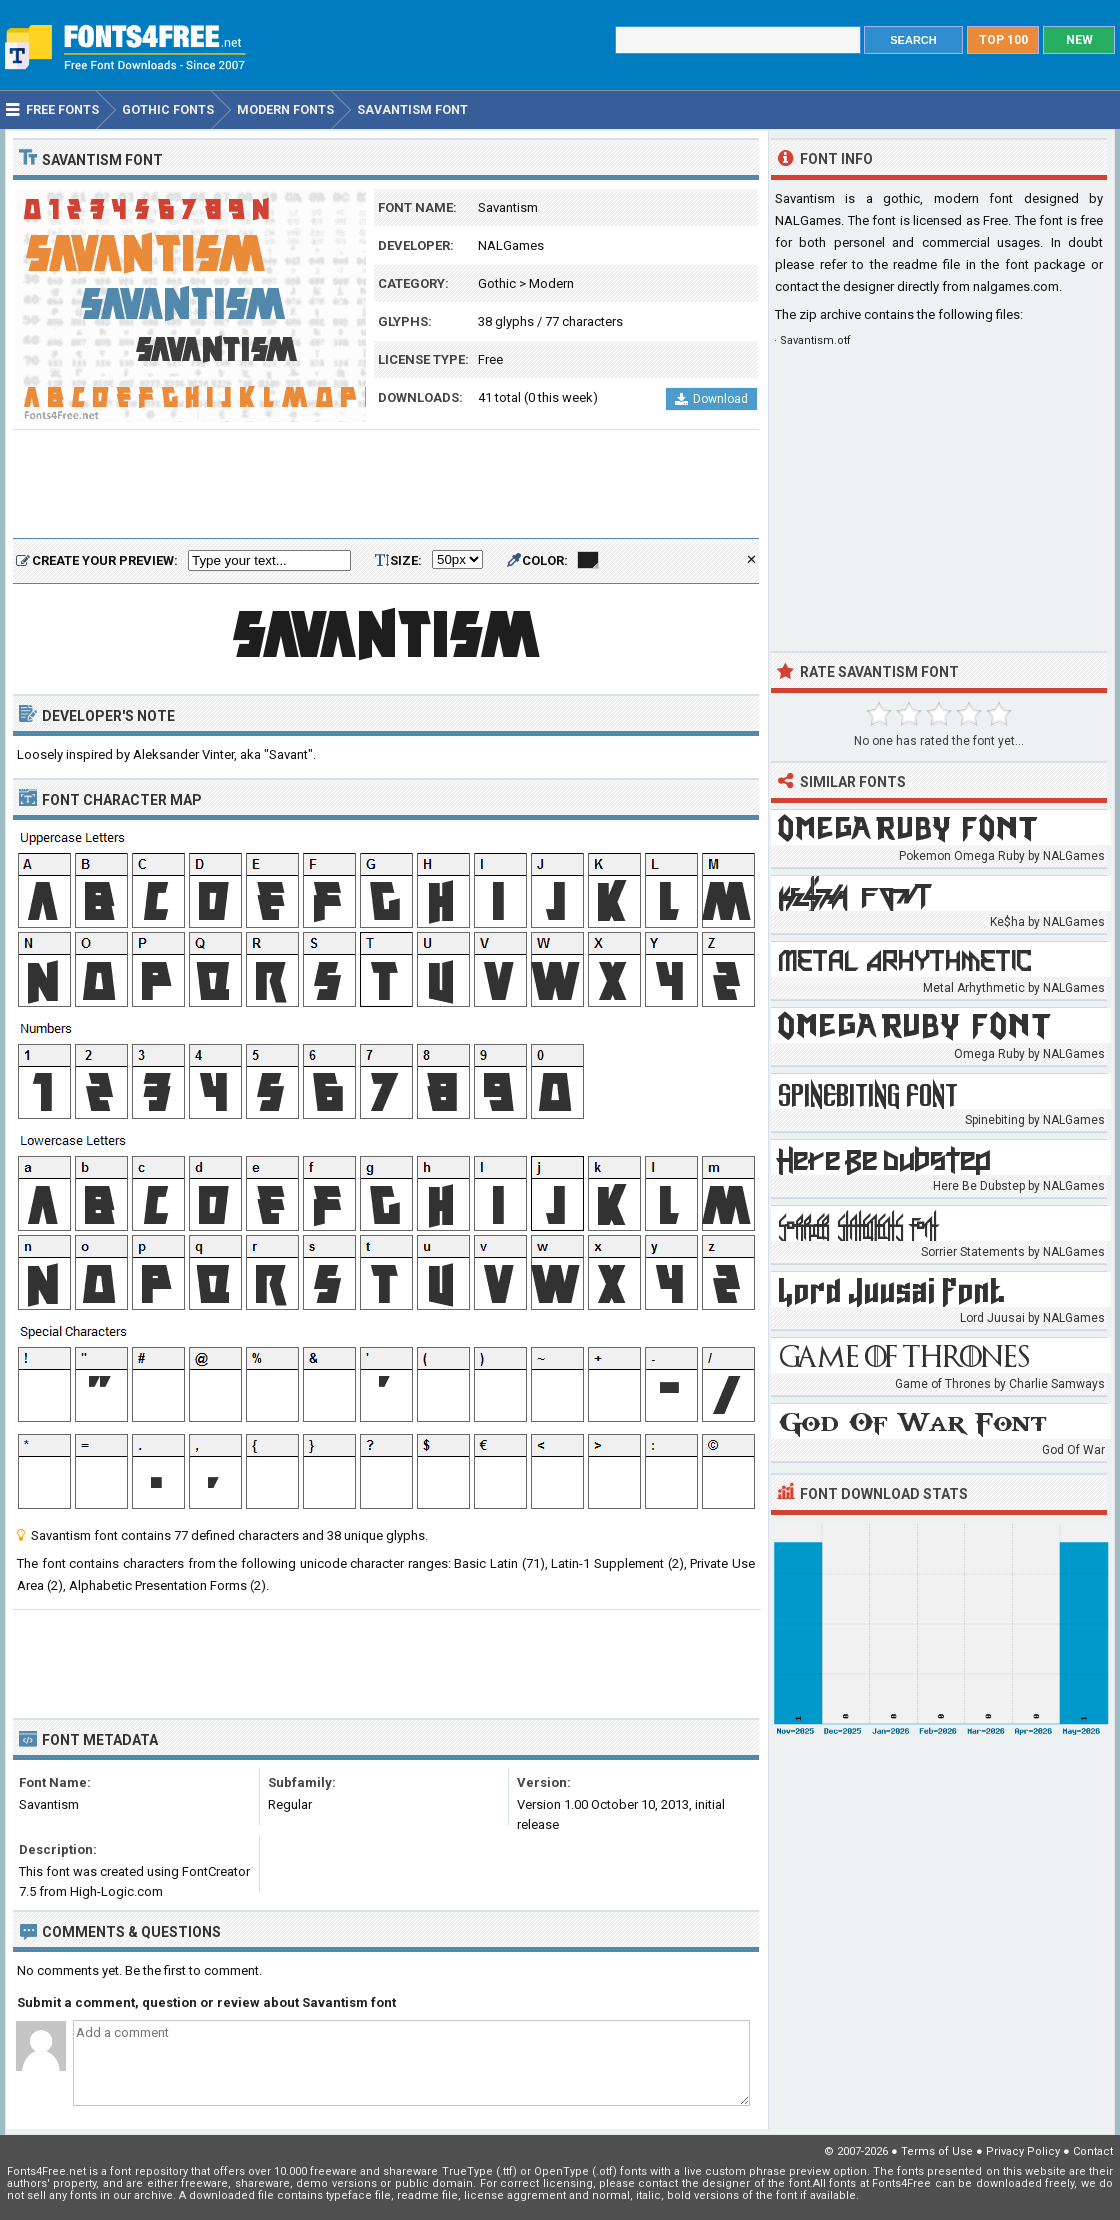 The image size is (1120, 2220). What do you see at coordinates (937, 2151) in the screenshot?
I see `Terms of Use` at bounding box center [937, 2151].